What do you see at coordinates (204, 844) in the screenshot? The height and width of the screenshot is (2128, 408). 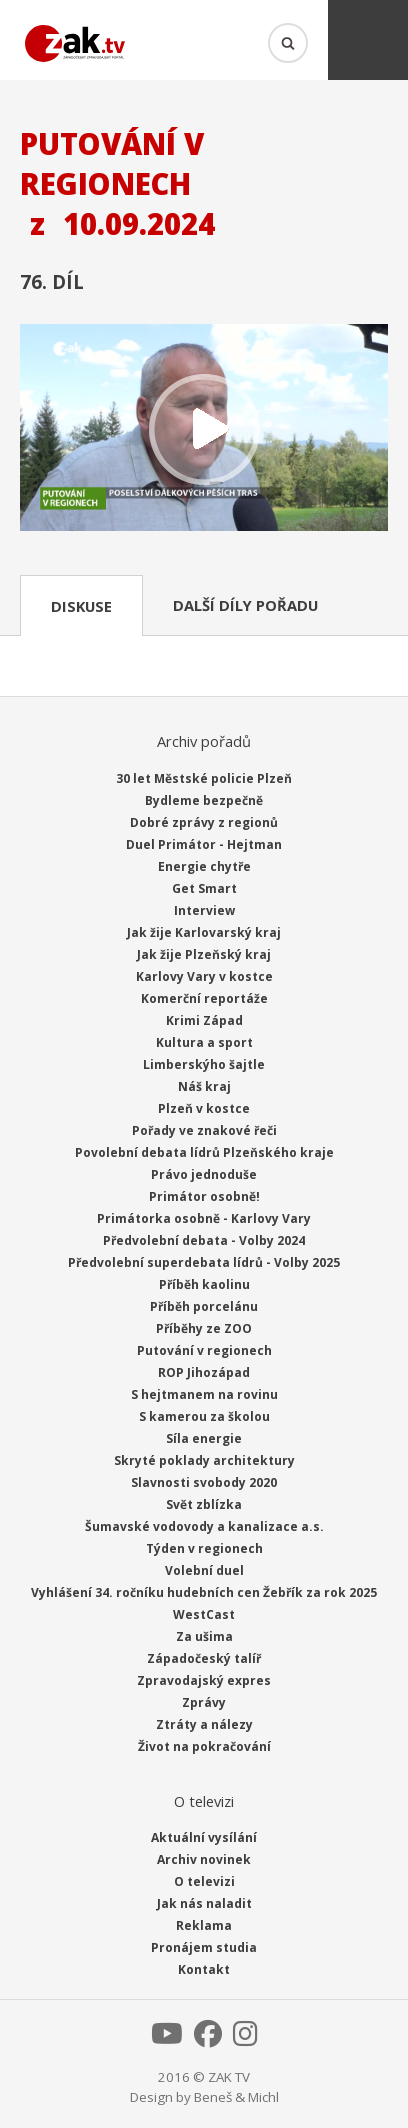 I see `Duel Primátor - Hejtman` at bounding box center [204, 844].